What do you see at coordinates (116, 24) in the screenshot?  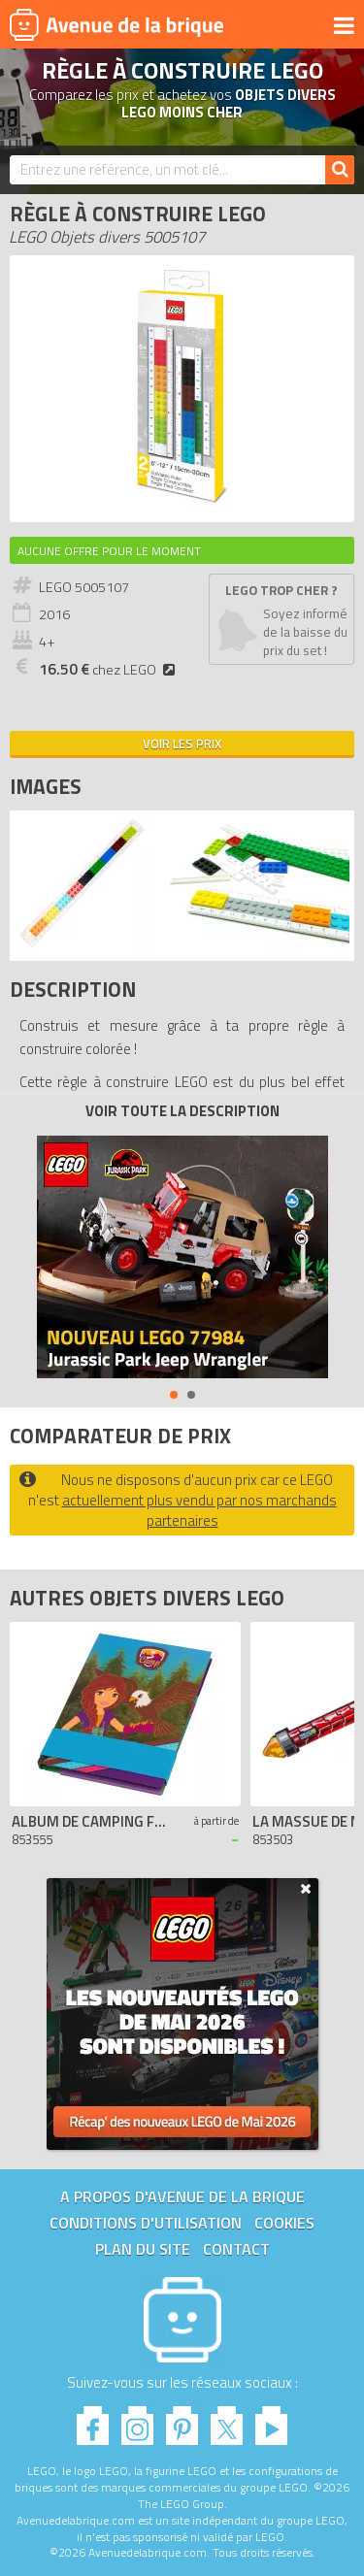 I see `Avenue de la brique` at bounding box center [116, 24].